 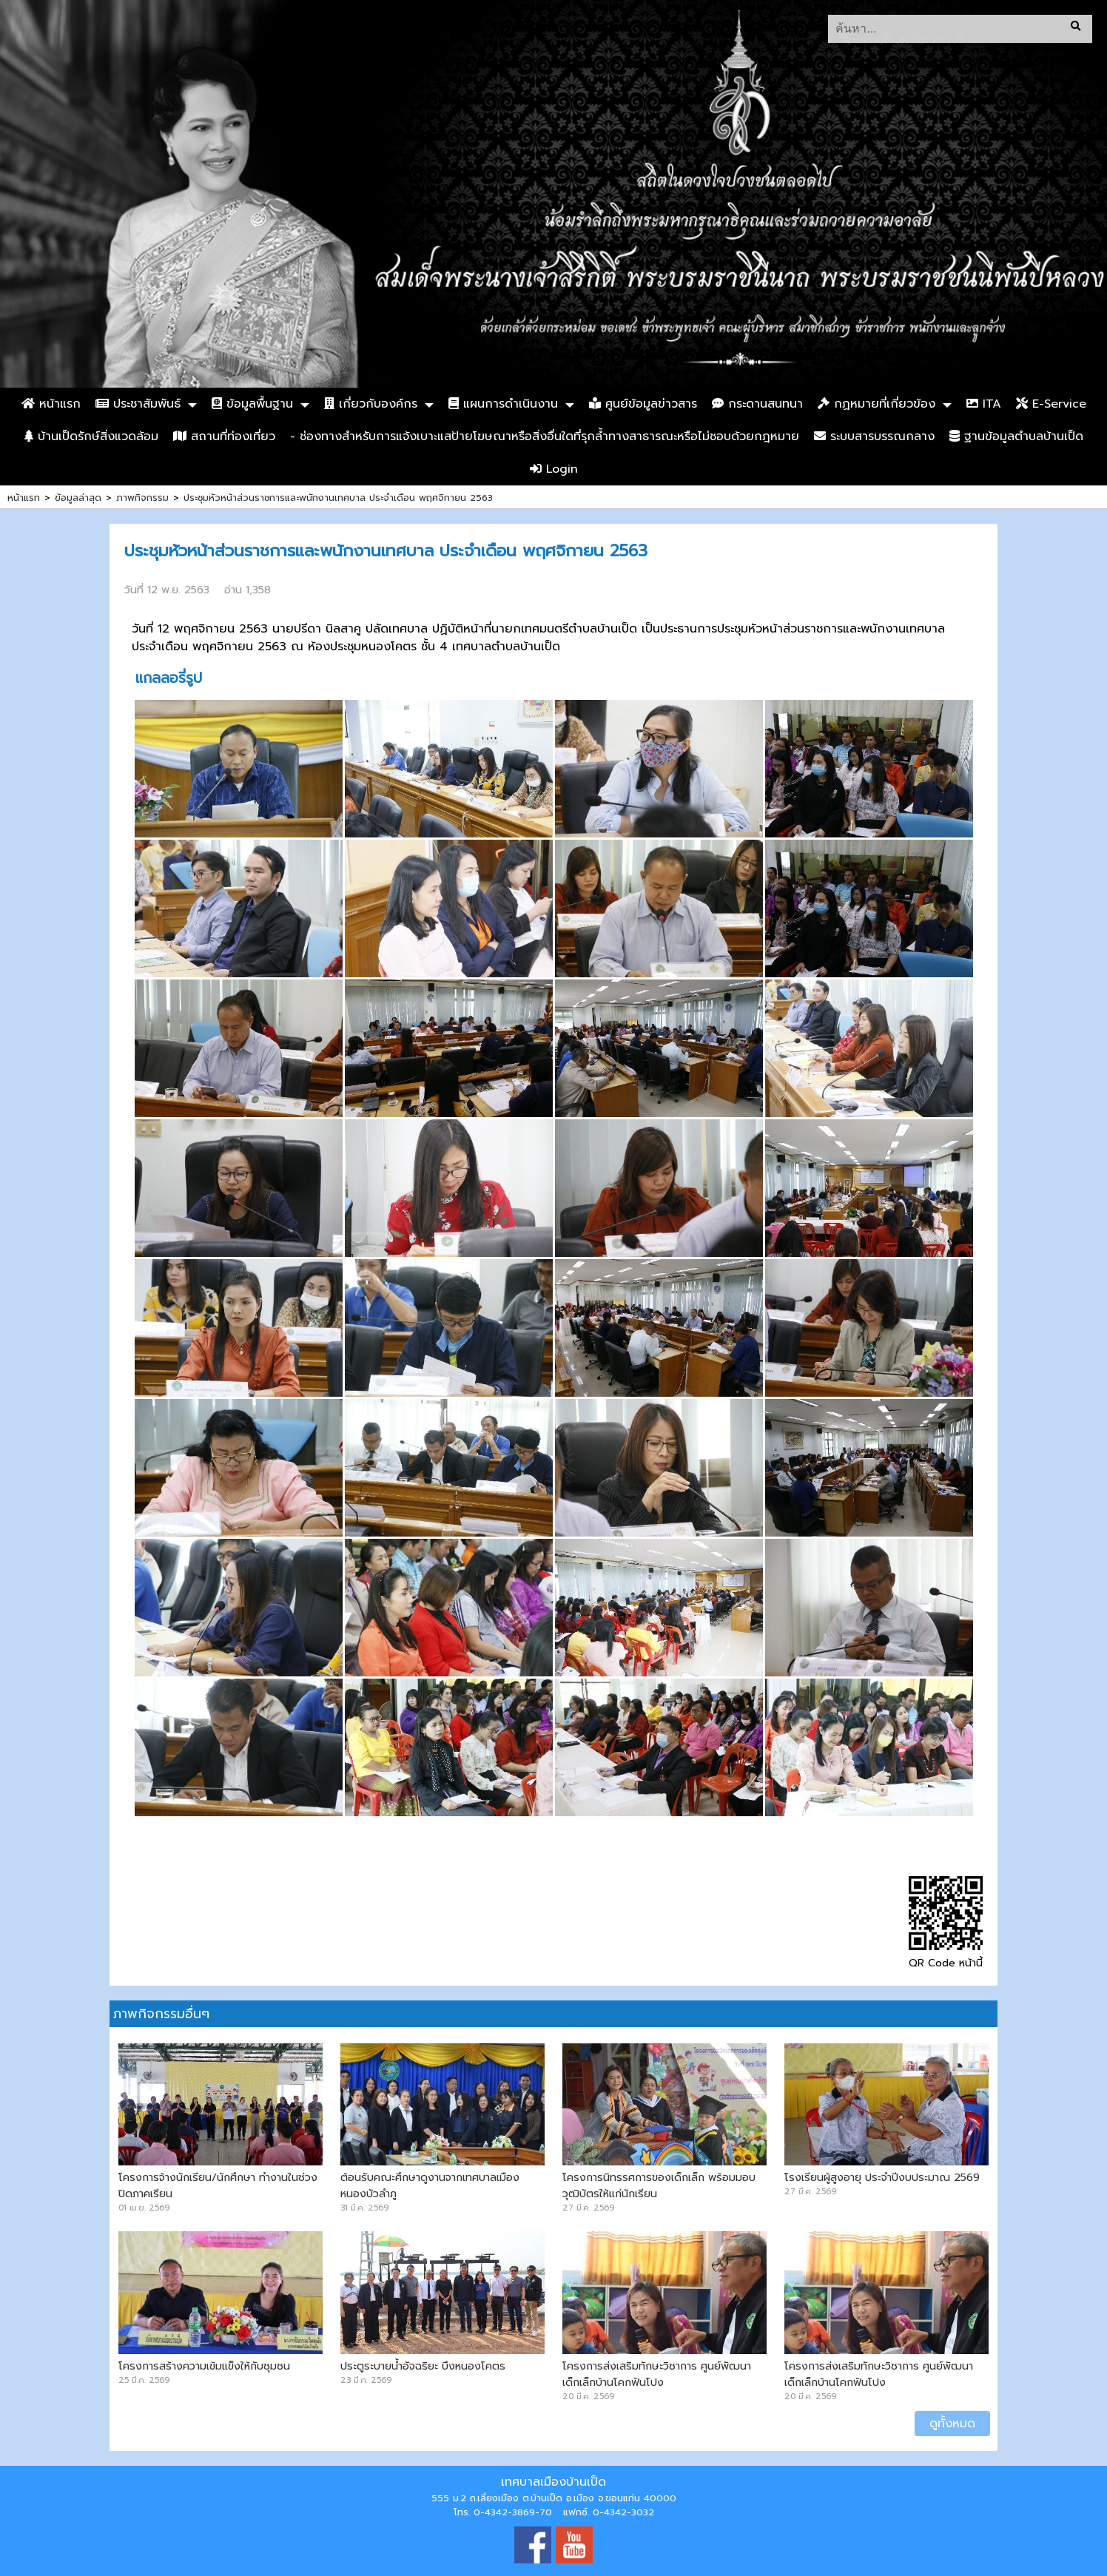 I want to click on โครงการสร้างความเข้มแข็งให้กับชุมชน, so click(x=204, y=2366).